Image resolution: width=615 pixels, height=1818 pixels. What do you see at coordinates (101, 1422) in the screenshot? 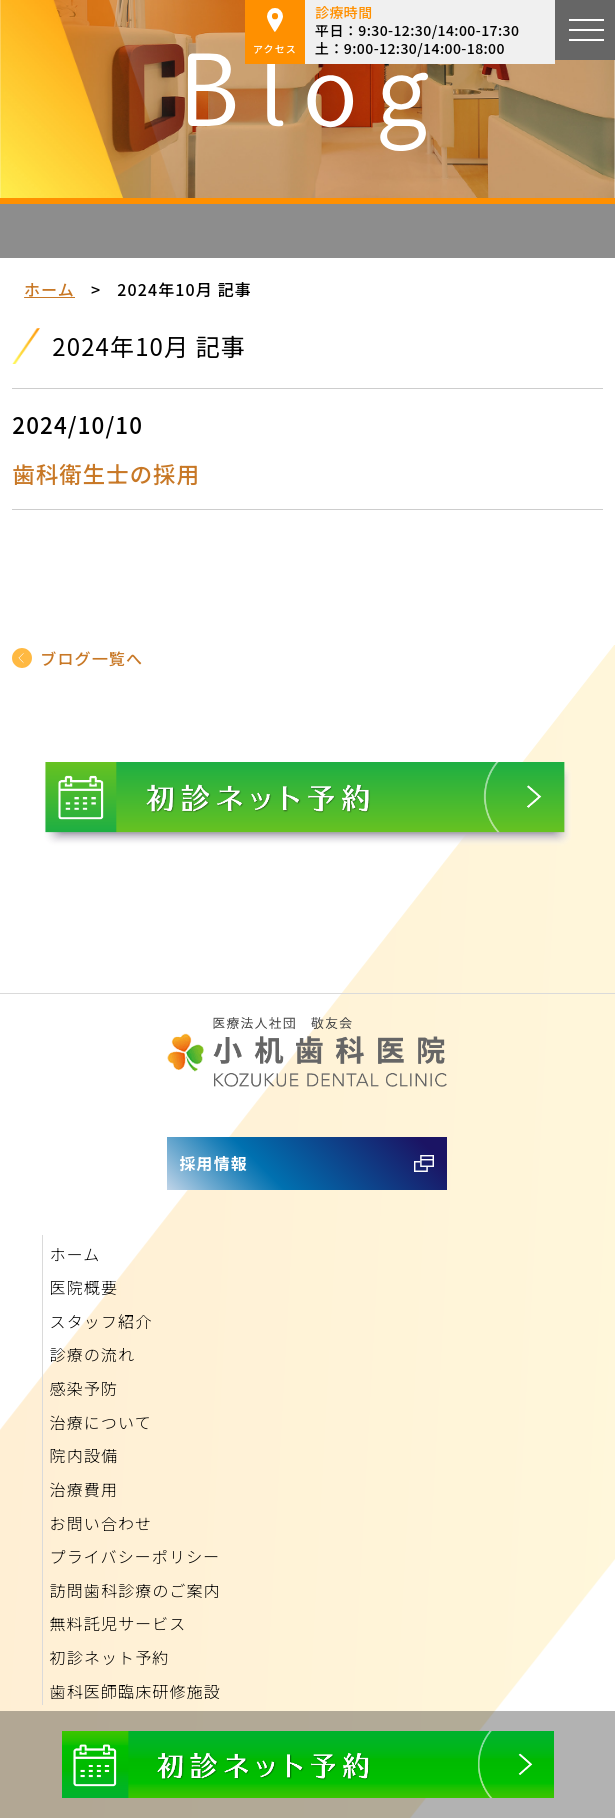
I see `治療について` at bounding box center [101, 1422].